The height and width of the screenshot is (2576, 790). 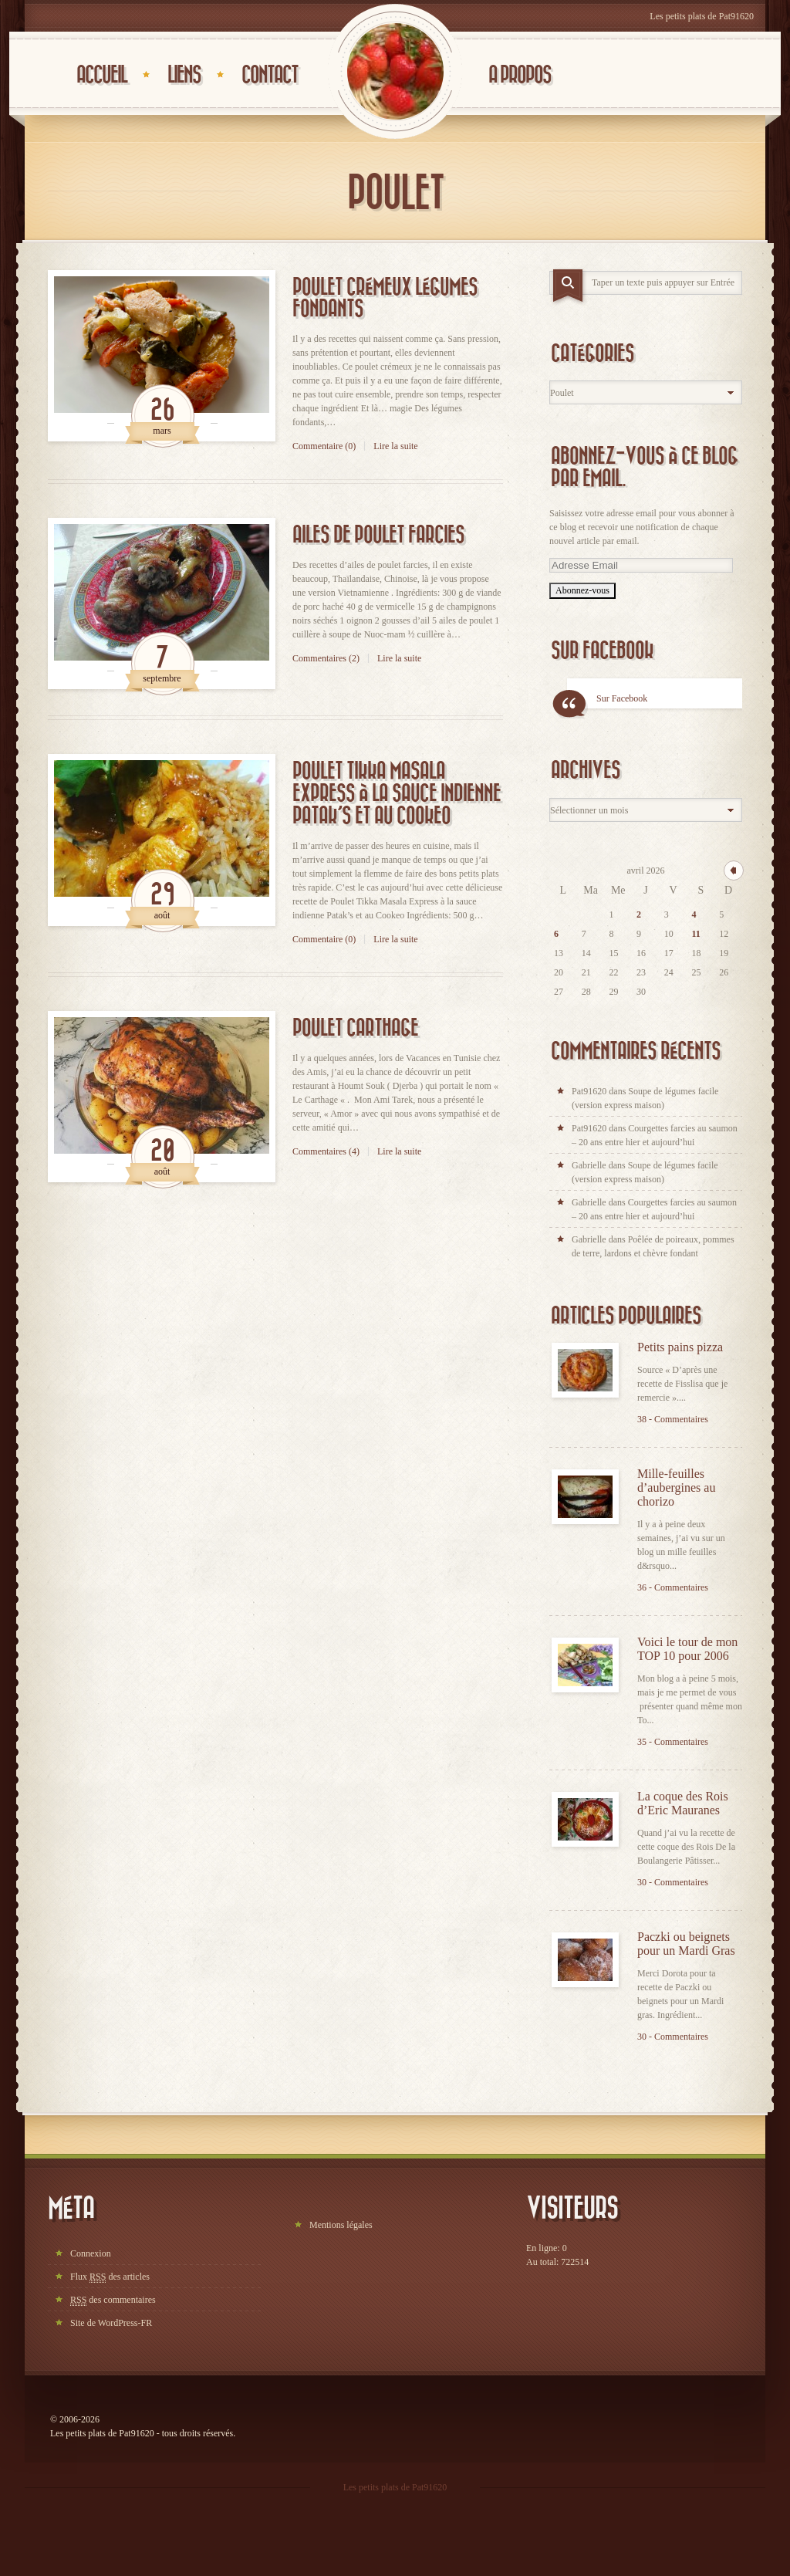 I want to click on 38 - Commentaires, so click(x=672, y=1419).